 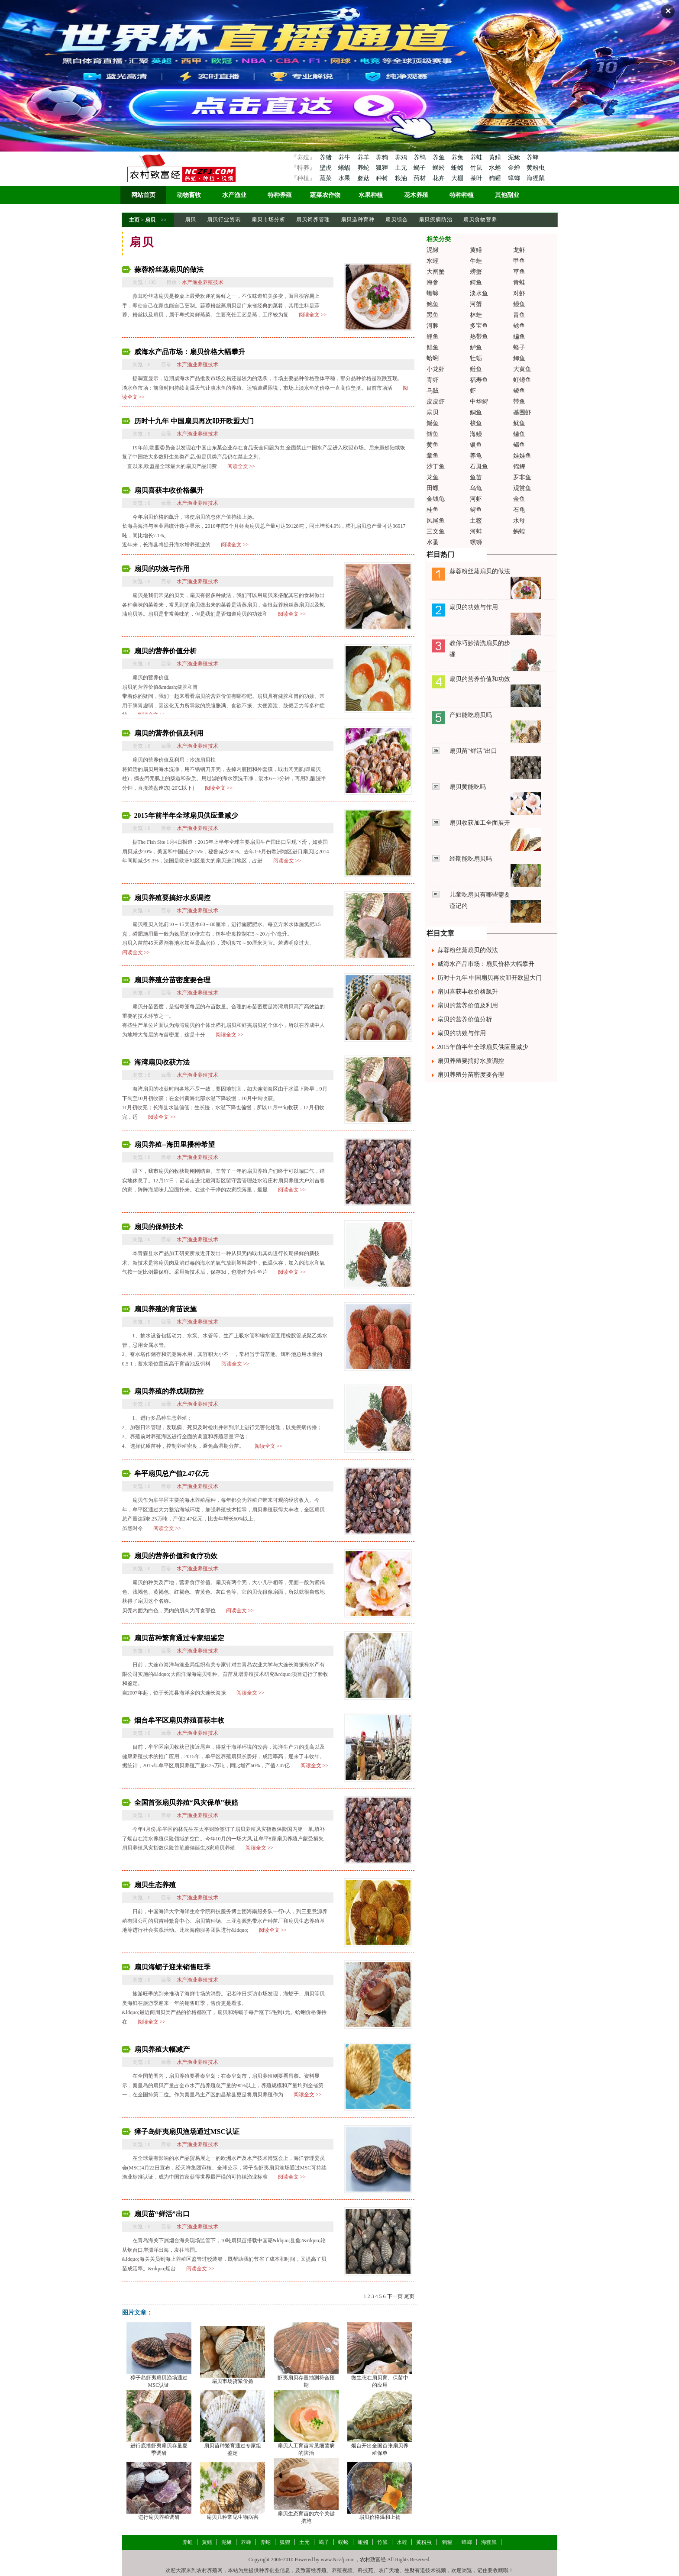 What do you see at coordinates (224, 219) in the screenshot?
I see `扇贝行业资讯` at bounding box center [224, 219].